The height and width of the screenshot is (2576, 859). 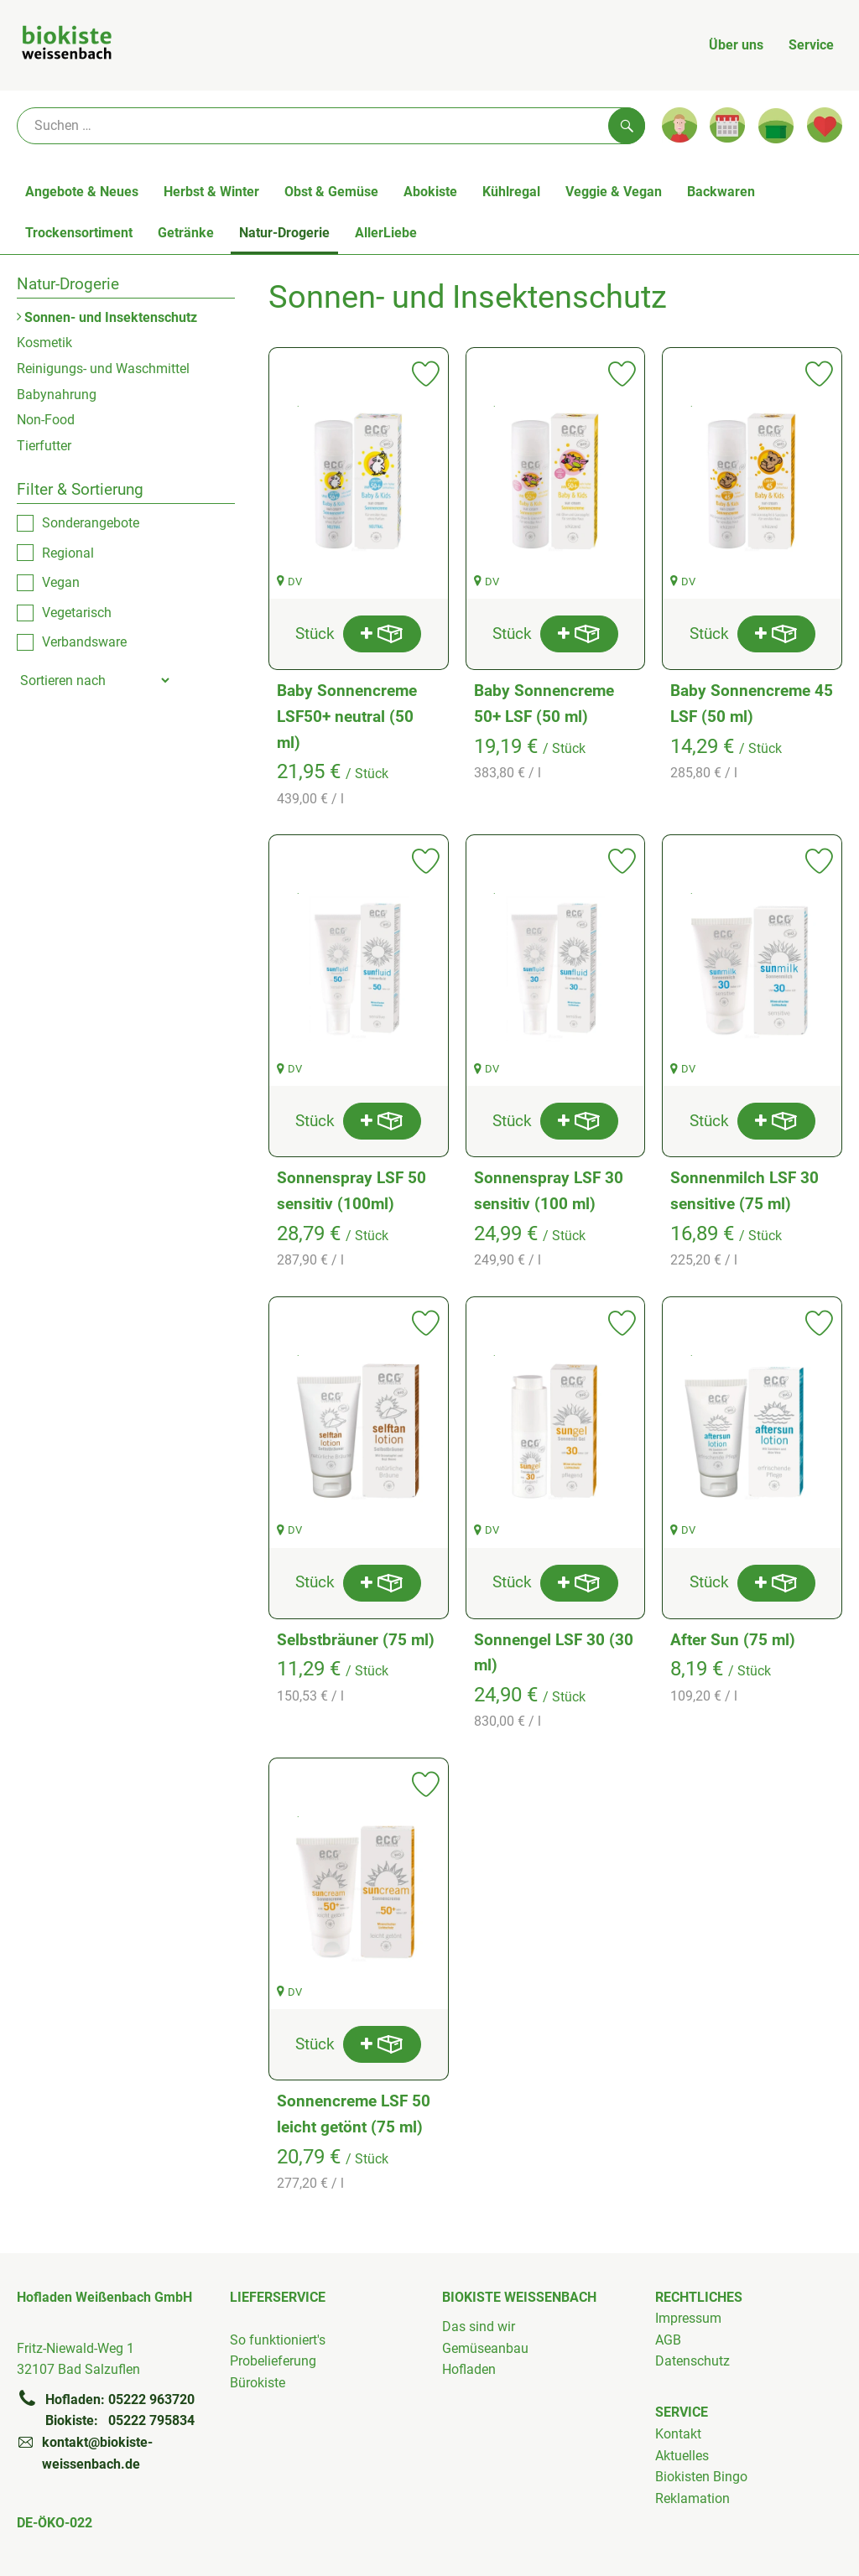 I want to click on Kontakt, so click(x=678, y=2434).